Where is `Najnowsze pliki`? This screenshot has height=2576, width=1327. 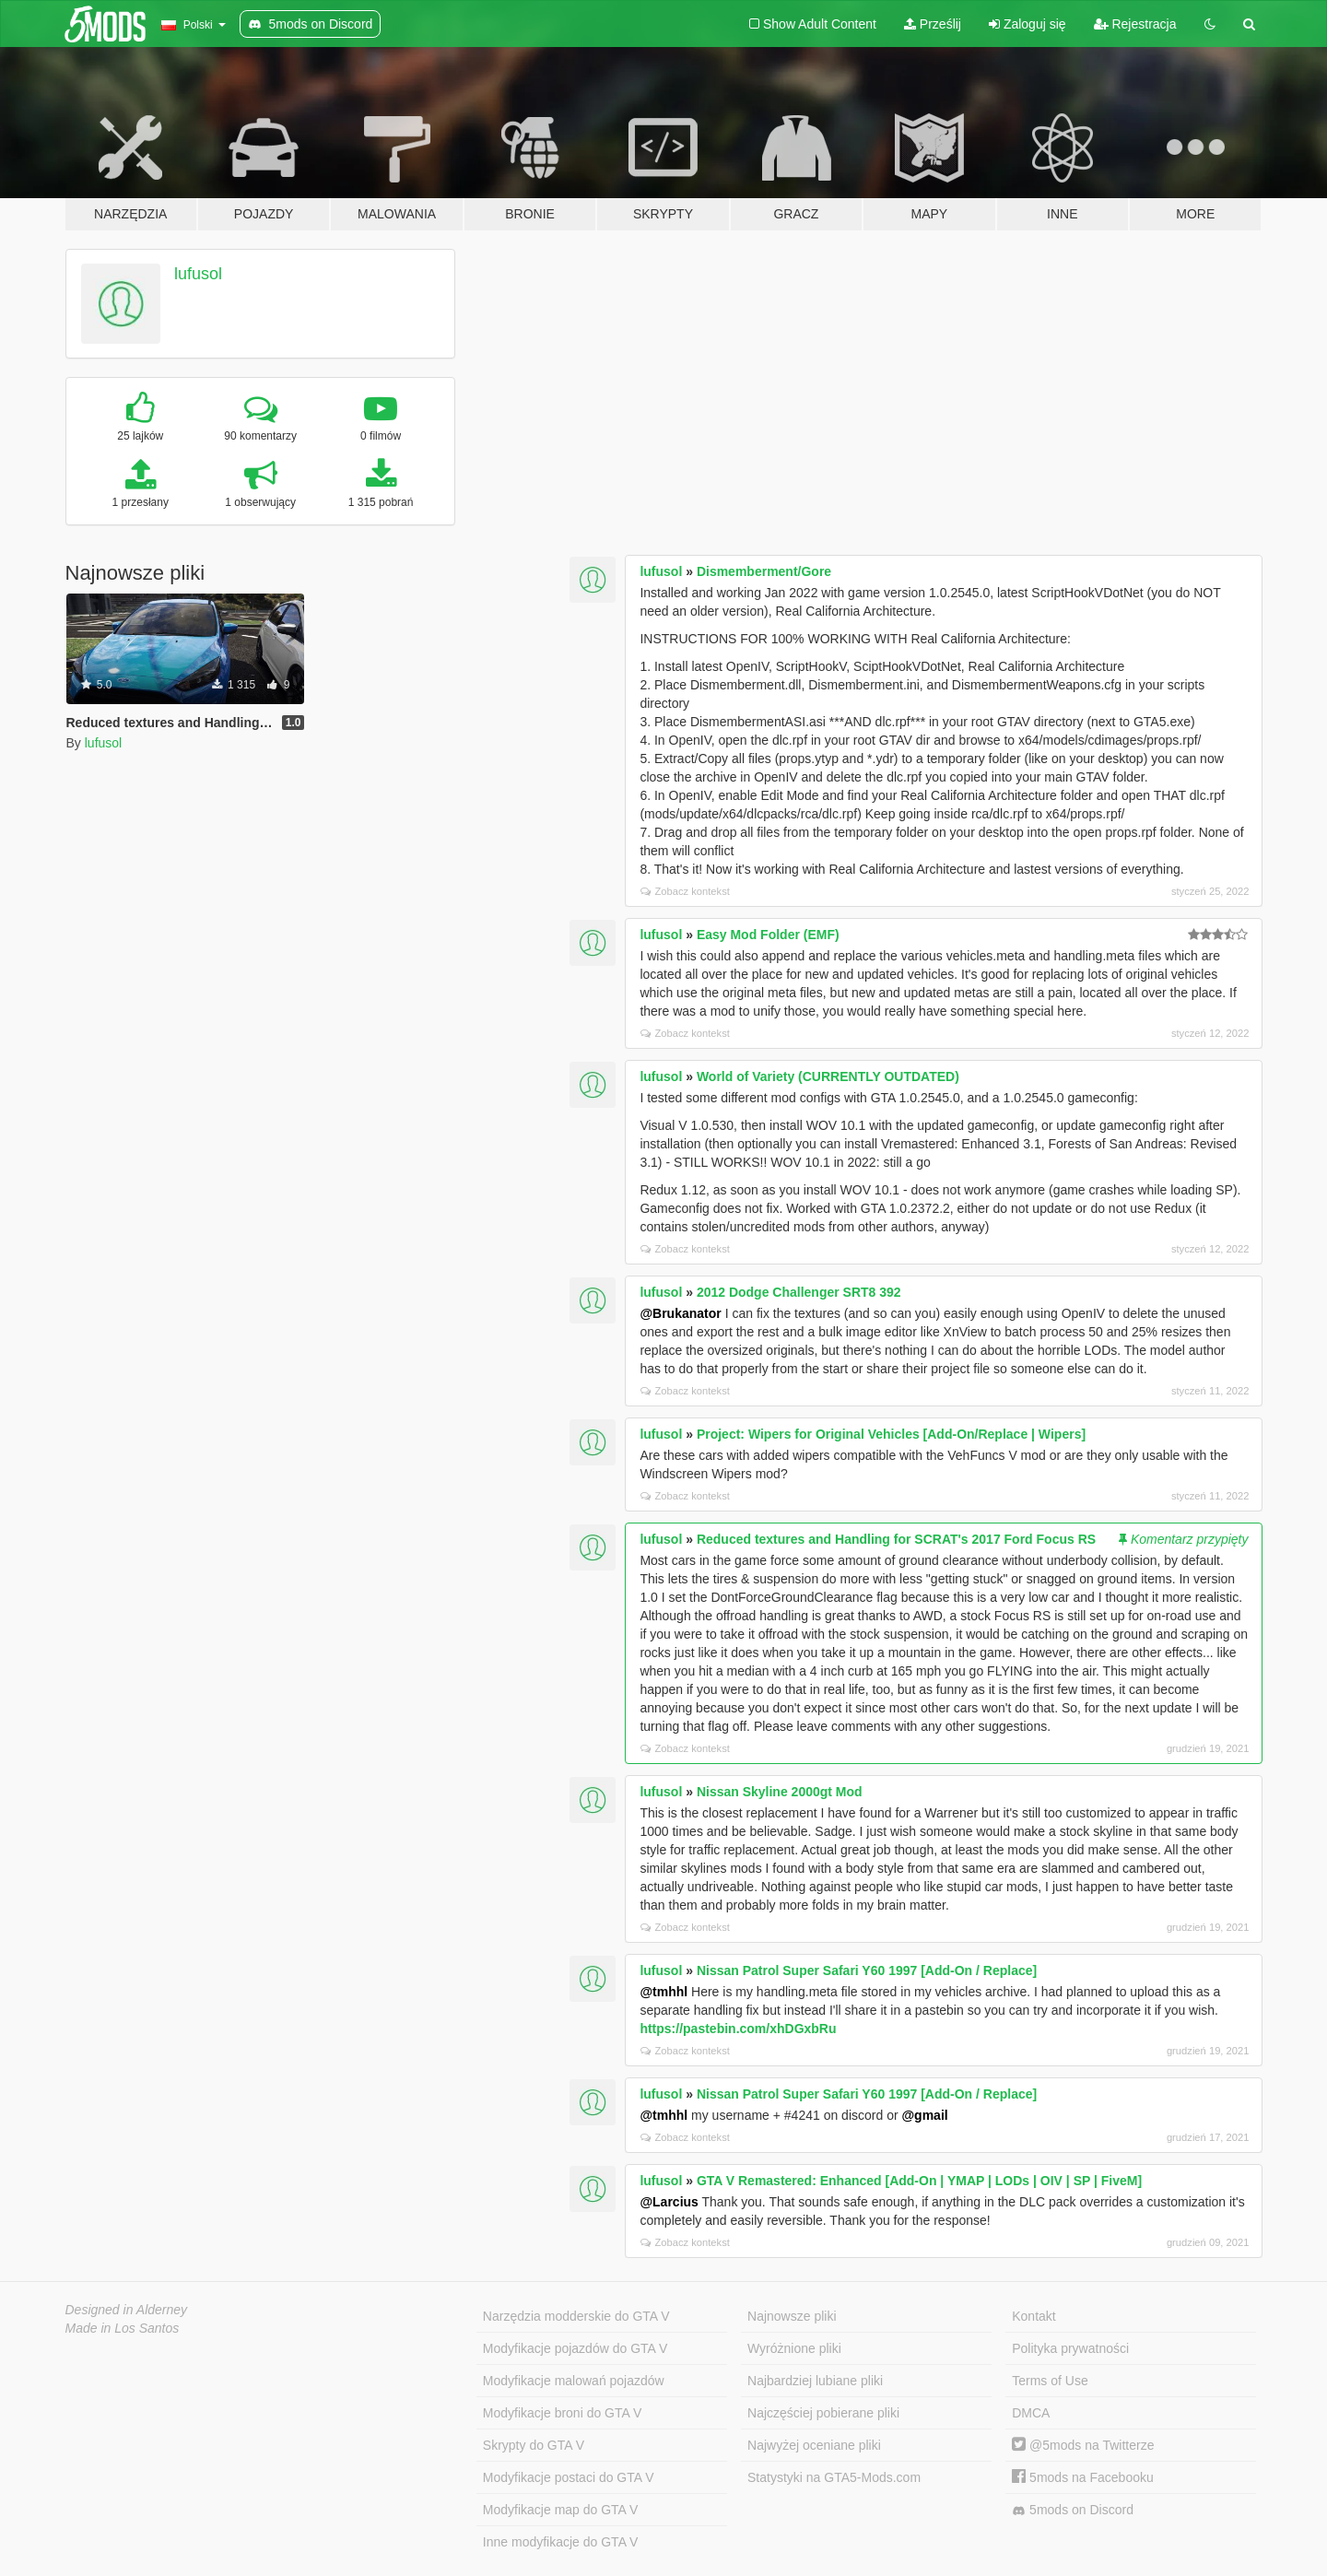 Najnowsze pliki is located at coordinates (791, 2316).